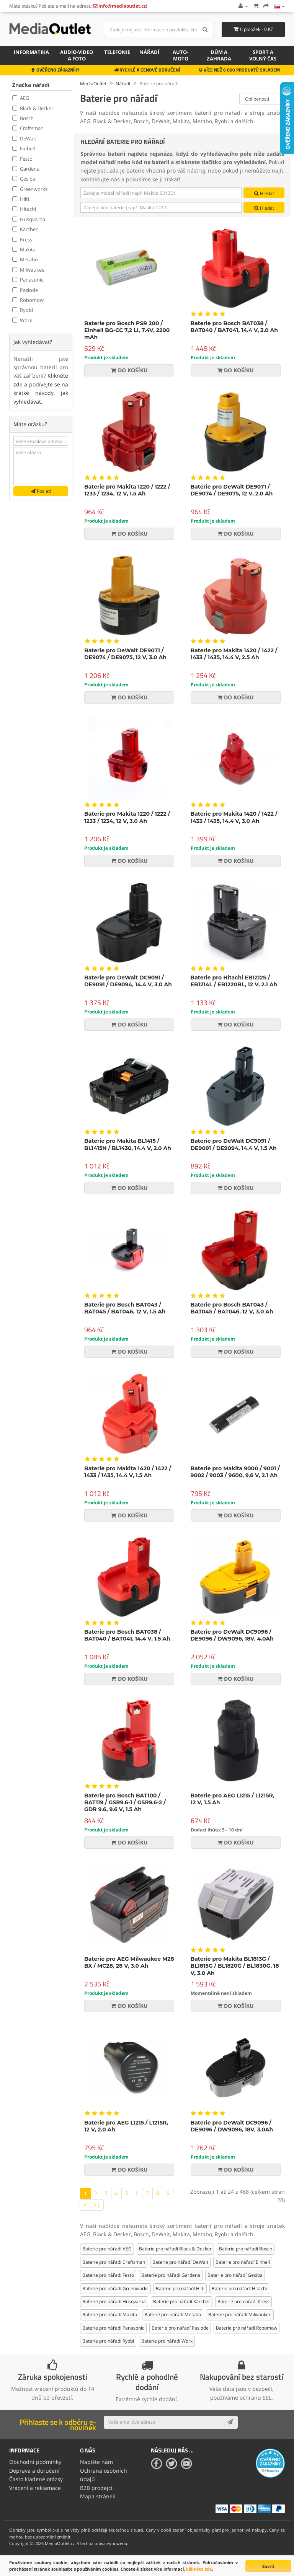 The image size is (294, 2576). Describe the element at coordinates (235, 1472) in the screenshot. I see `Baterie pro Makita 9000 / 9001 / 9002 / 9003 / 9600, 9.6 V, 2.1 Ah` at that location.